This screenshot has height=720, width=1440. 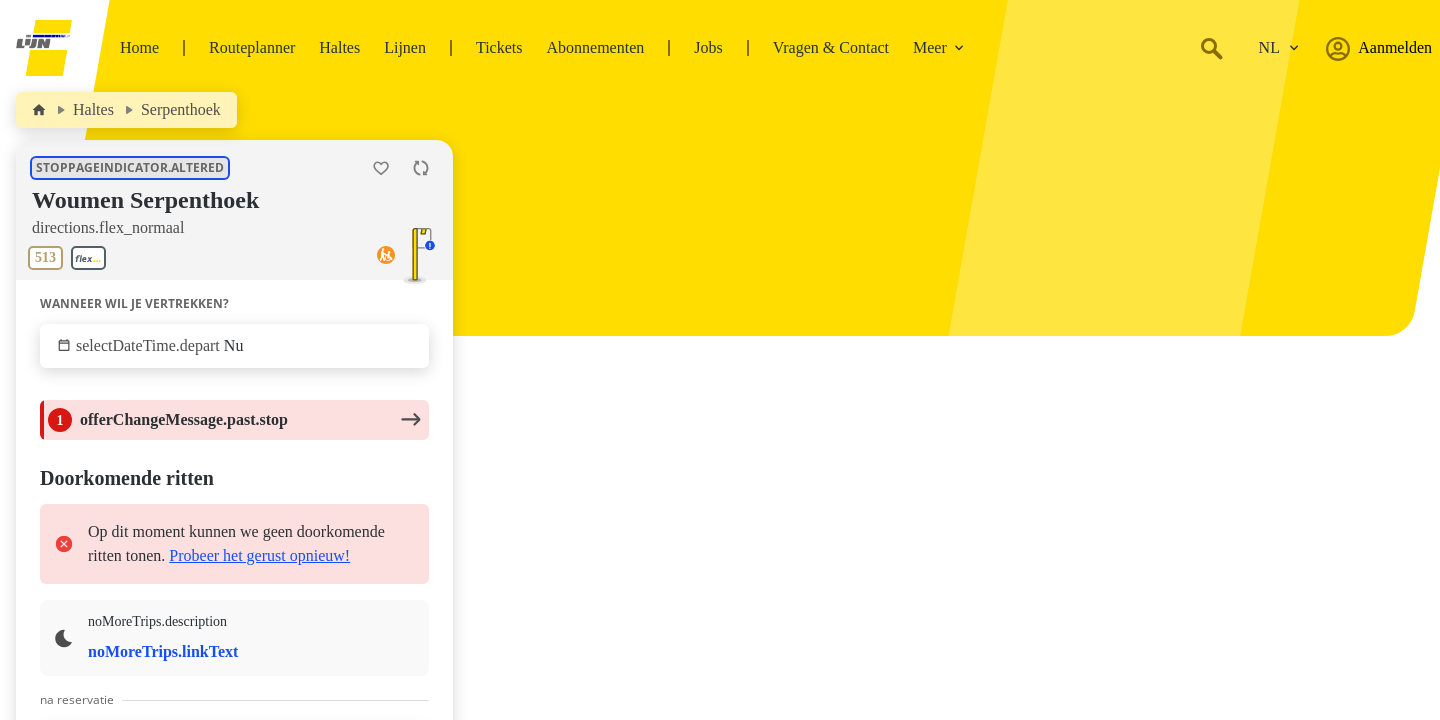 I want to click on [Klik om te selecteren wanneer wil je vertrekken.], so click(x=234, y=346).